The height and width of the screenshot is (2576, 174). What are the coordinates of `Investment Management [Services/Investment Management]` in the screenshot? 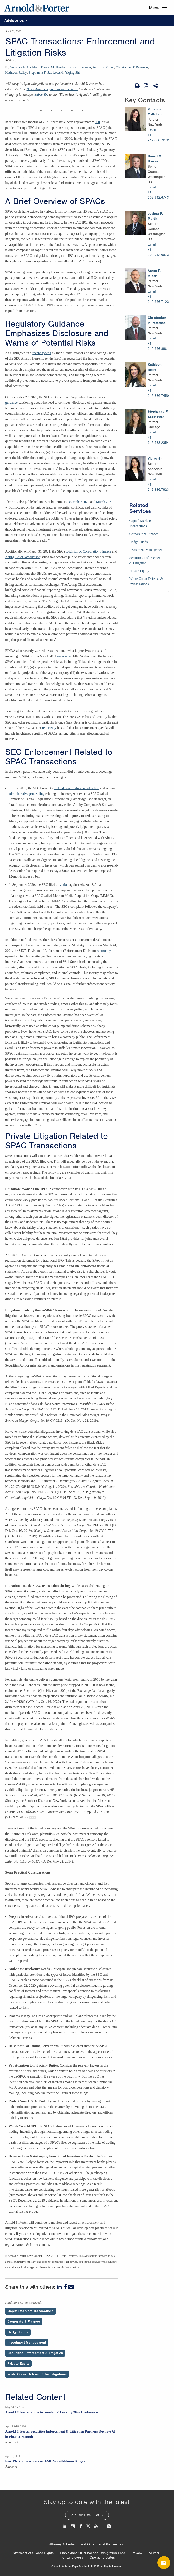 It's located at (146, 550).